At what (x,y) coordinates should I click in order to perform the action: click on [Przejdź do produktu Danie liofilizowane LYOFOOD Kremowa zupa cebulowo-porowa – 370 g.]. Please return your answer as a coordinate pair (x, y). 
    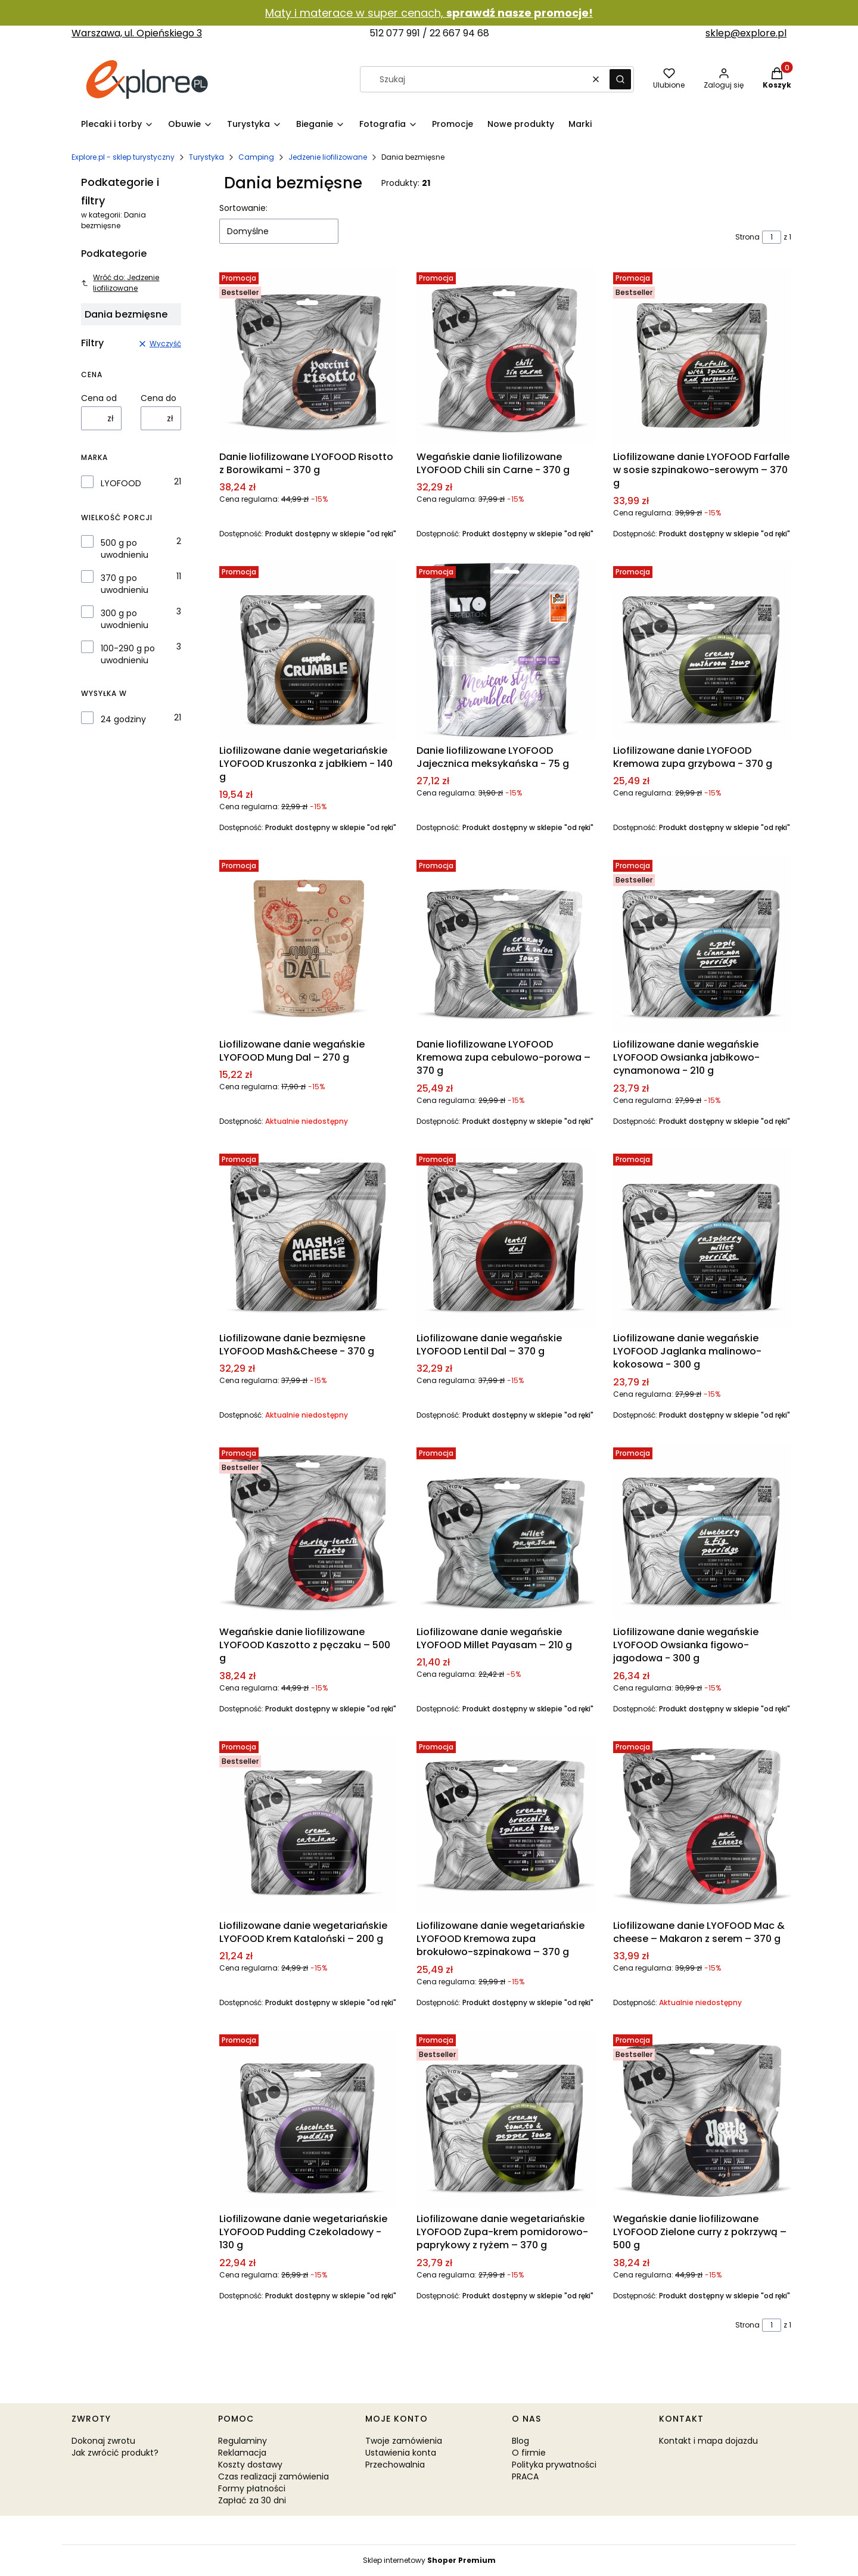
    Looking at the image, I should click on (505, 944).